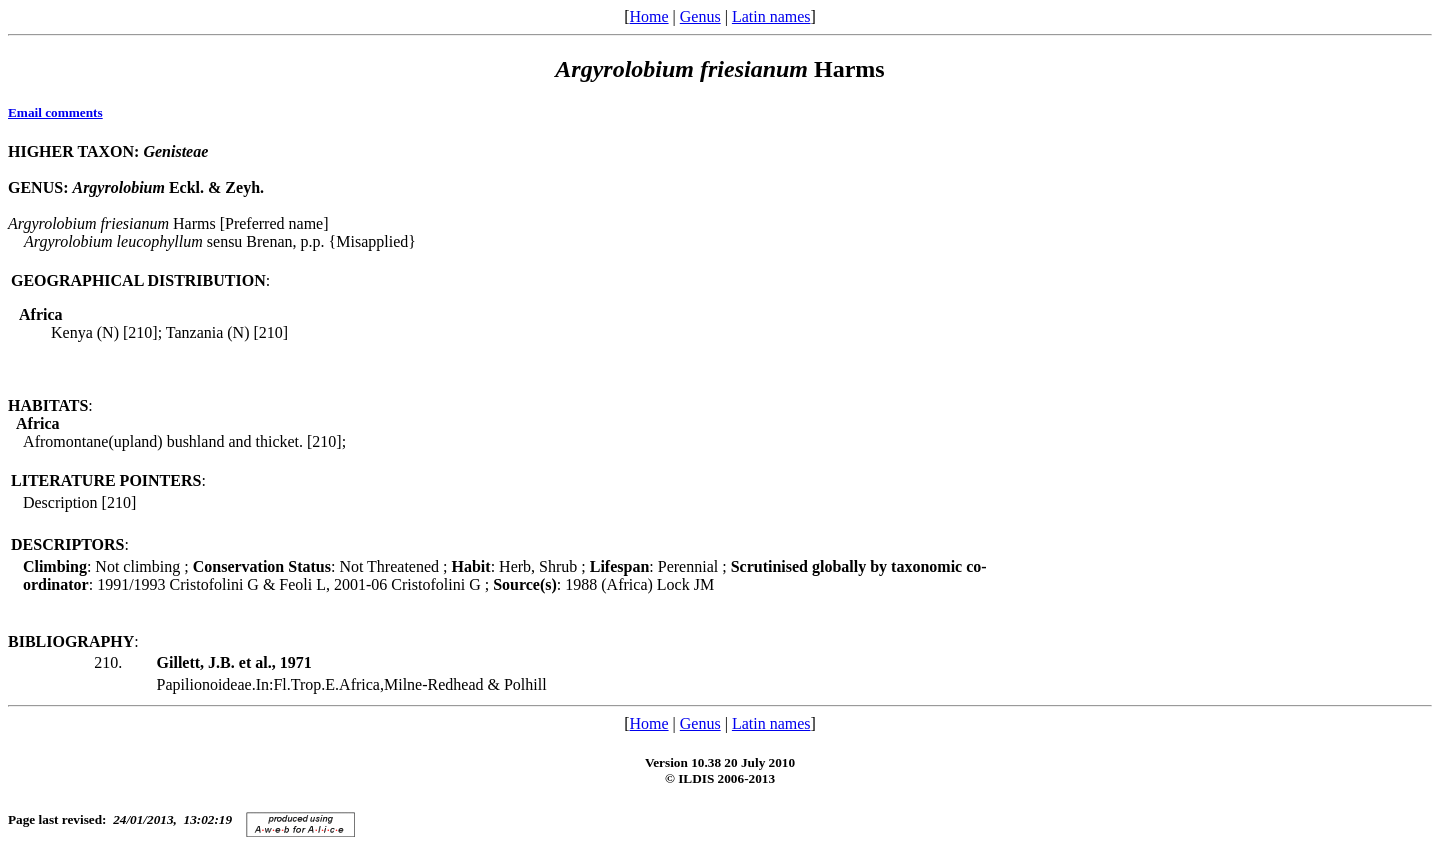 This screenshot has height=860, width=1440. I want to click on Email comments, so click(55, 112).